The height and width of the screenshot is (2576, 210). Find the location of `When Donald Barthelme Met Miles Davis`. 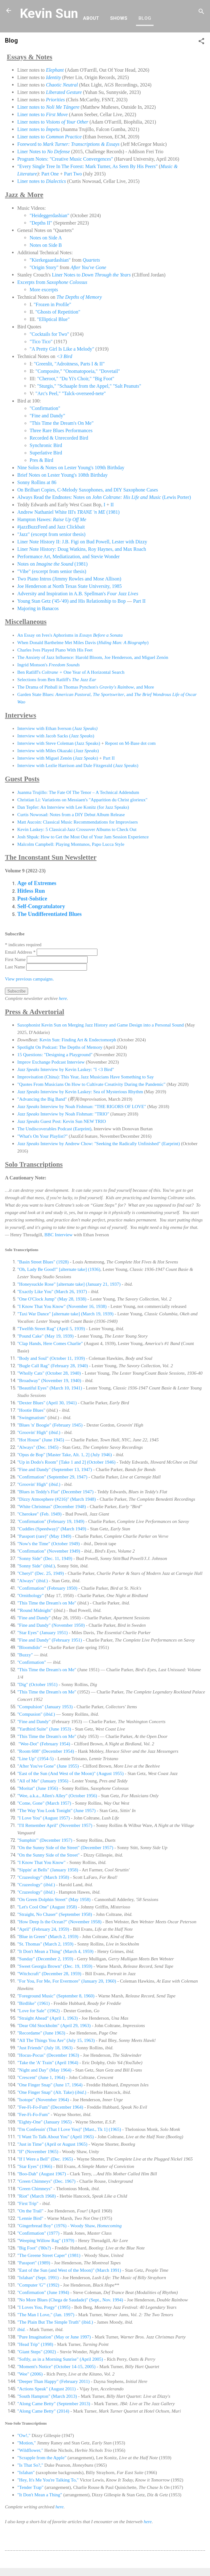

When Donald Barthelme Met Miles Davis is located at coordinates (56, 642).